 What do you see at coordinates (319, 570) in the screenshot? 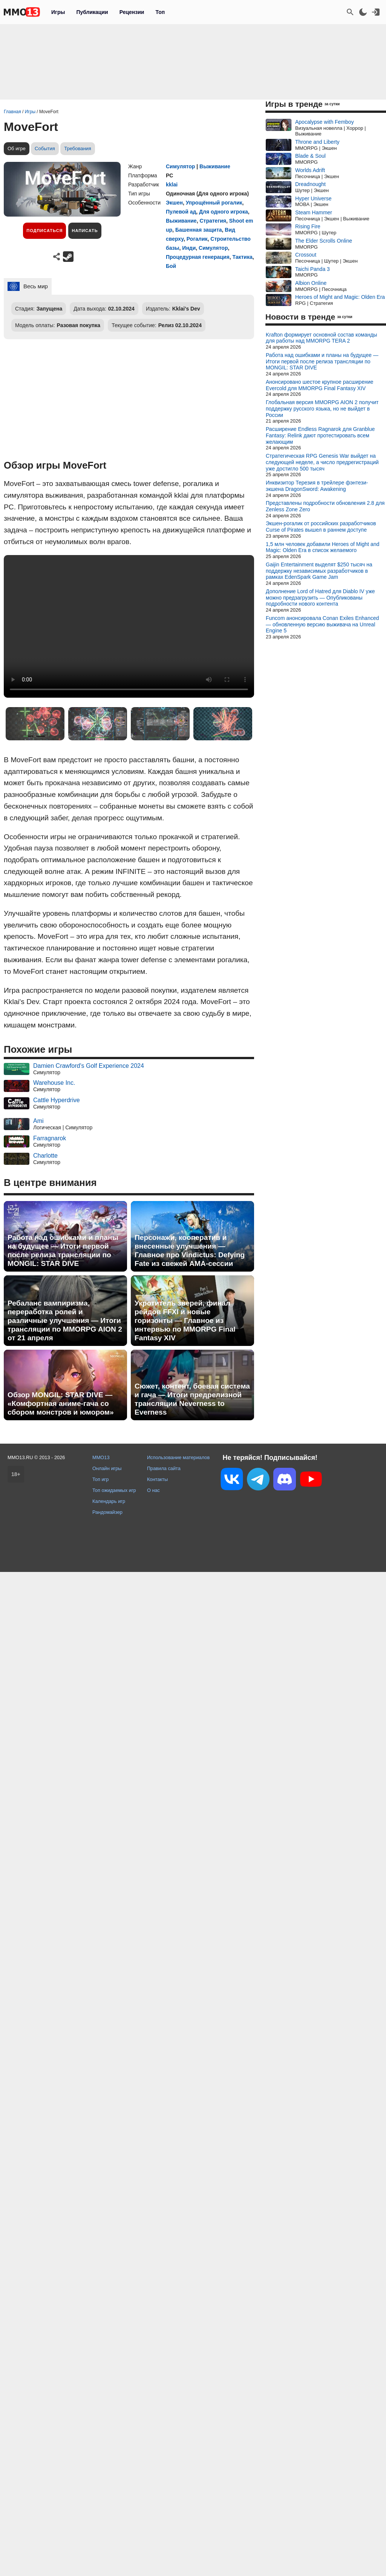
I see `Gaijin Entertainment выделят $250 тысяч на поддержку независимых разработчиков в рамках EdenSpark Game Jam` at bounding box center [319, 570].